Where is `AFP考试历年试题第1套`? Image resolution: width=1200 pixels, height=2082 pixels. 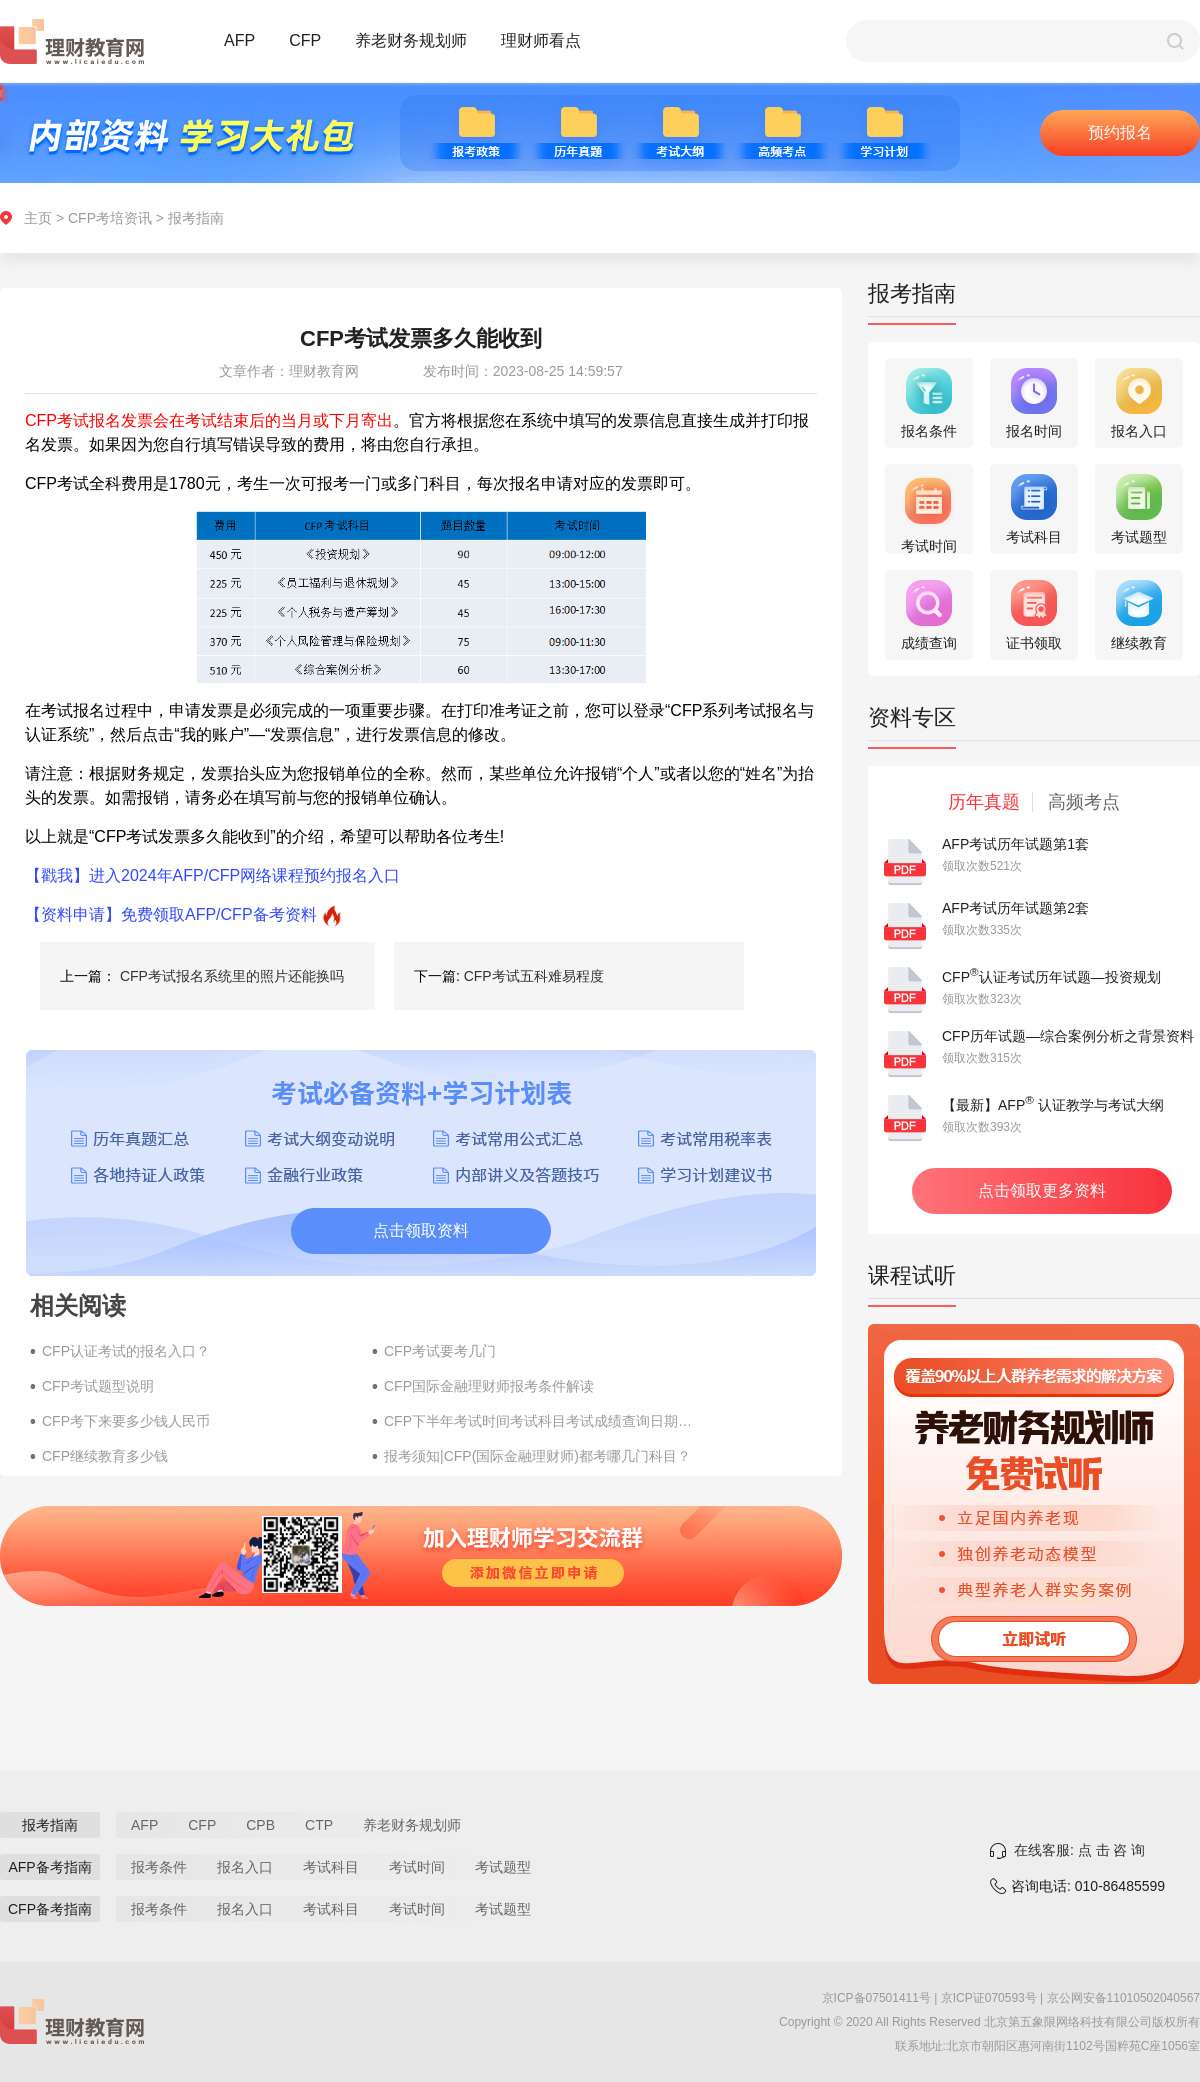 AFP考试历年试题第1套 is located at coordinates (1015, 844).